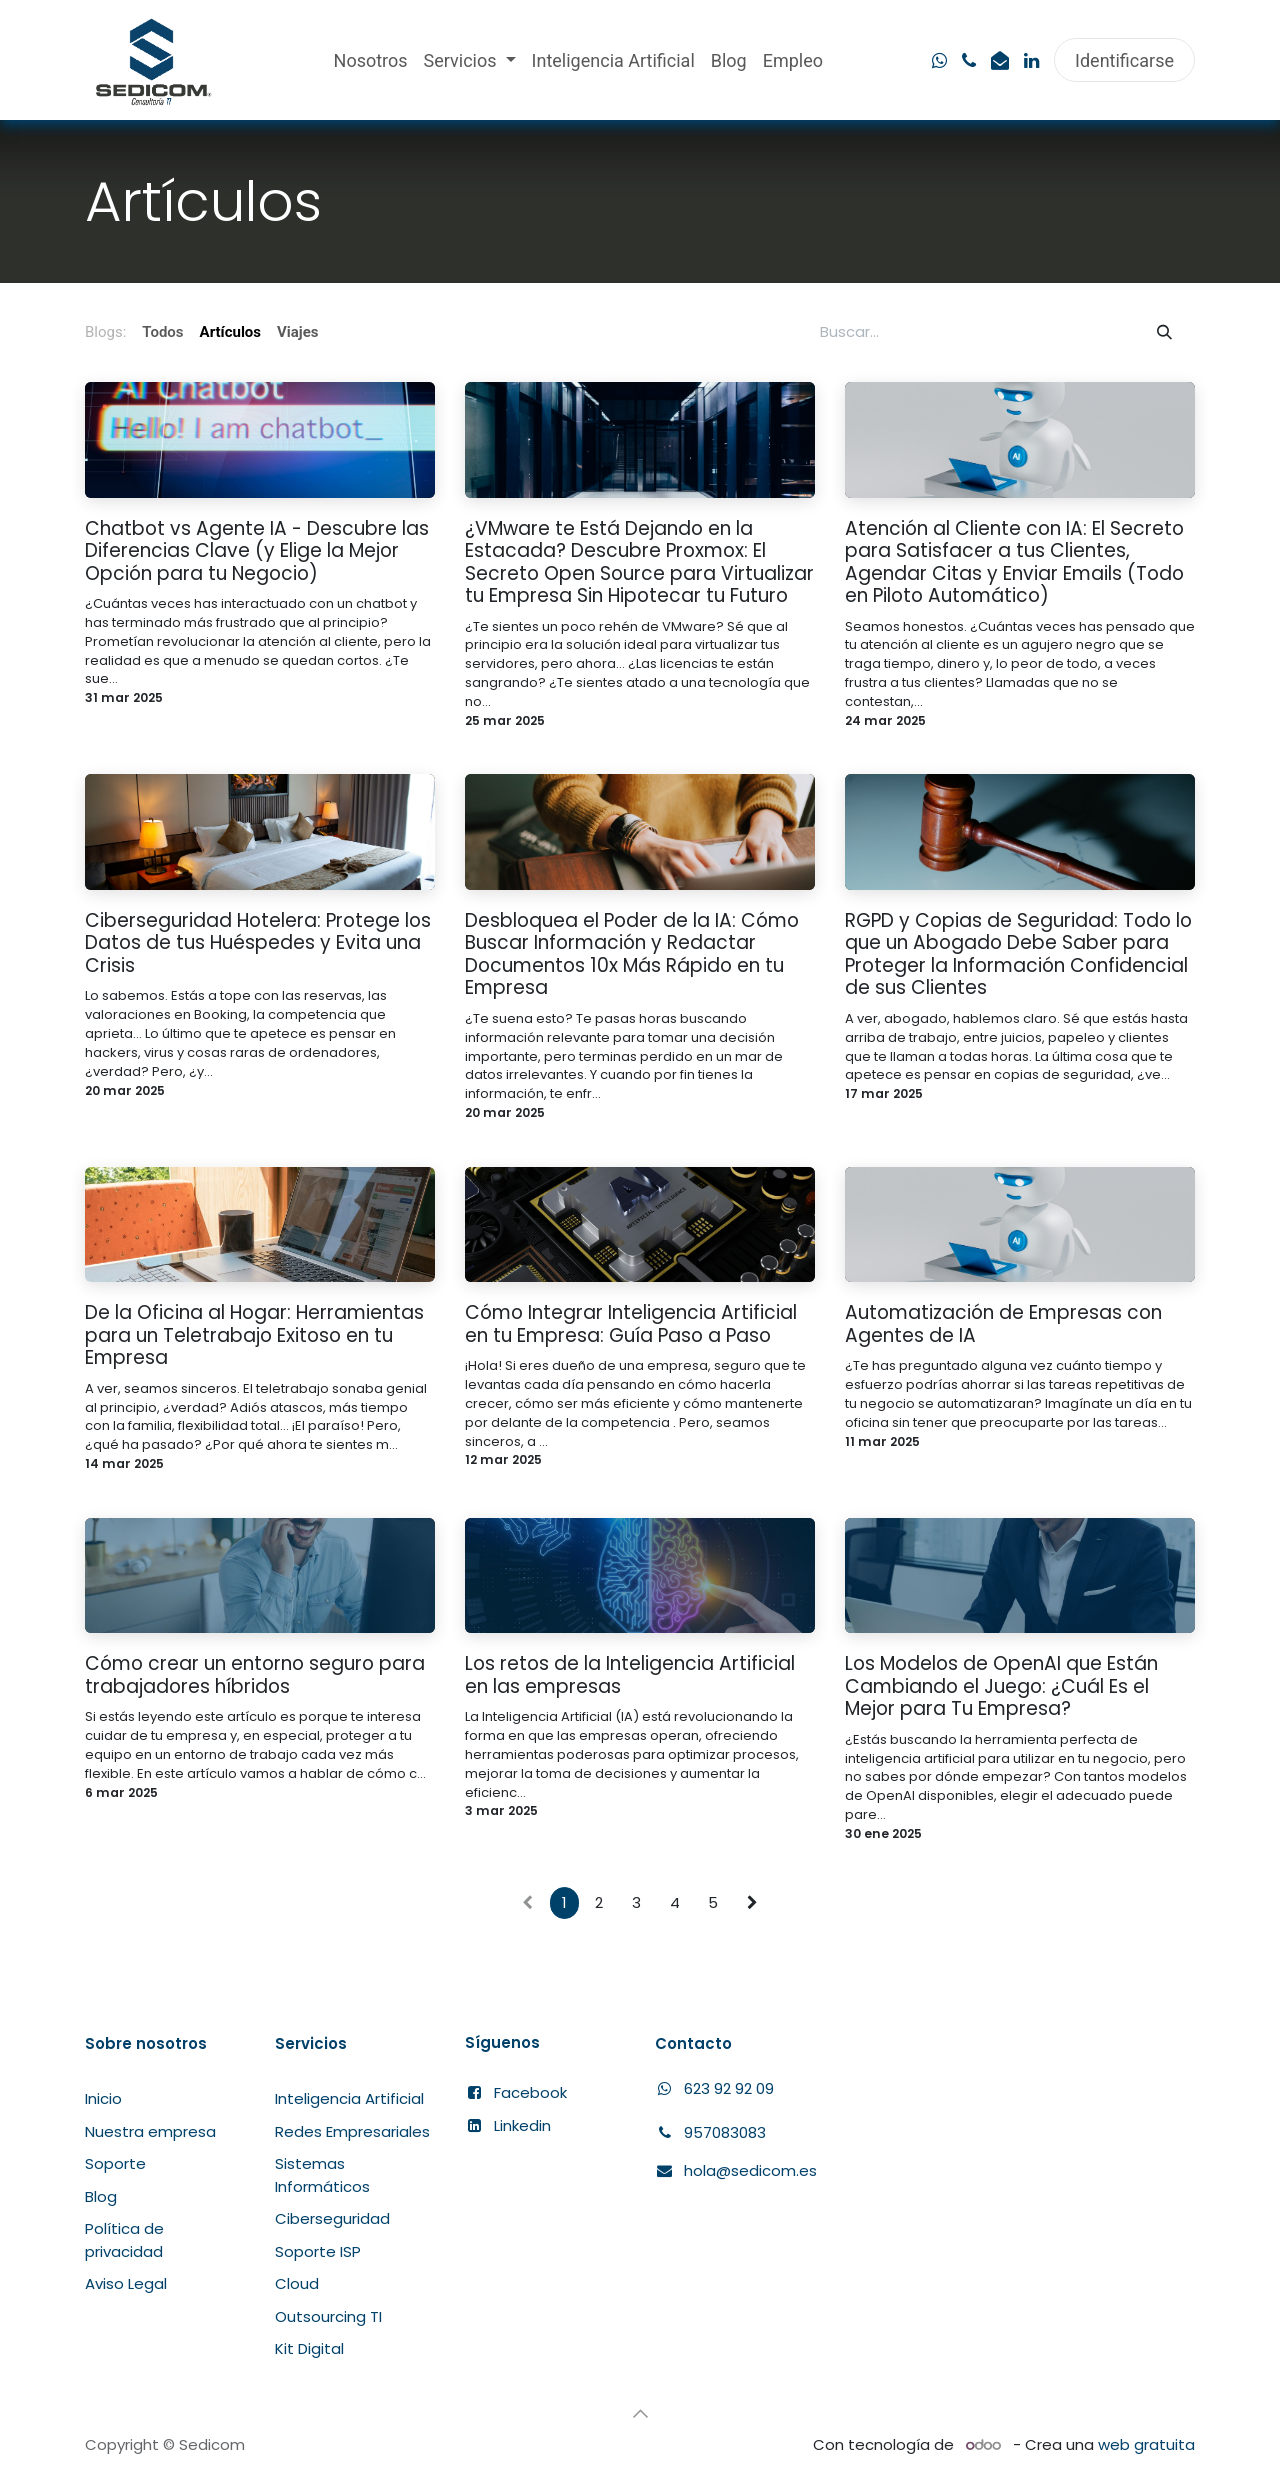  I want to click on [LinkedIn], so click(1031, 61).